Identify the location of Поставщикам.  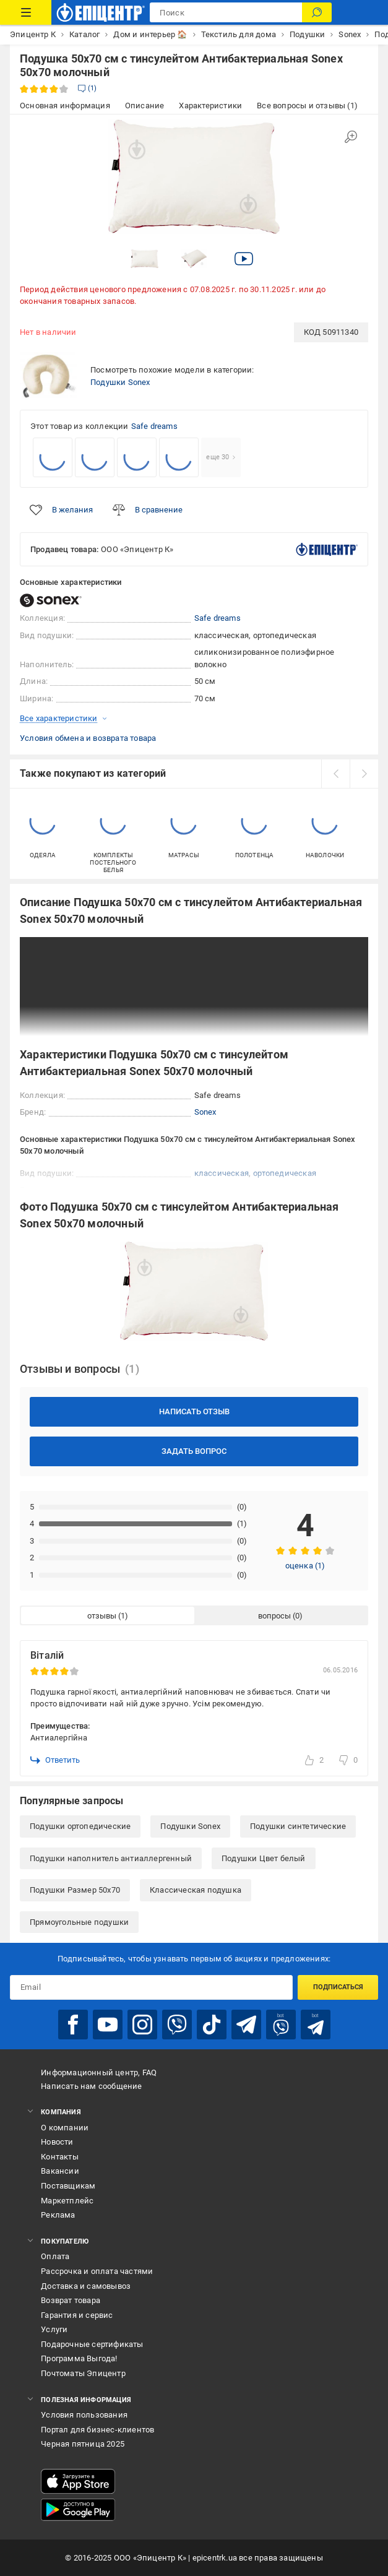
(68, 2185).